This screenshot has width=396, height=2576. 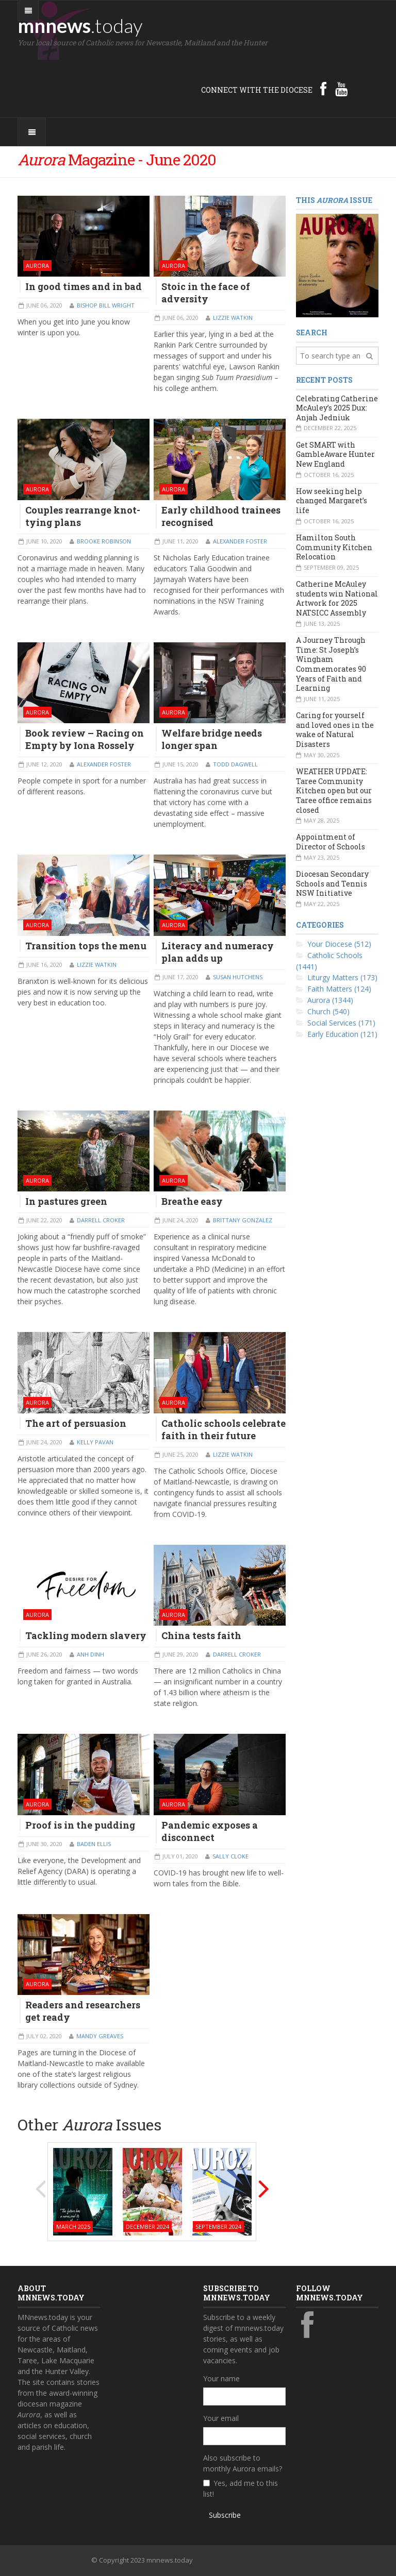 I want to click on Susan Hutchens, so click(x=237, y=977).